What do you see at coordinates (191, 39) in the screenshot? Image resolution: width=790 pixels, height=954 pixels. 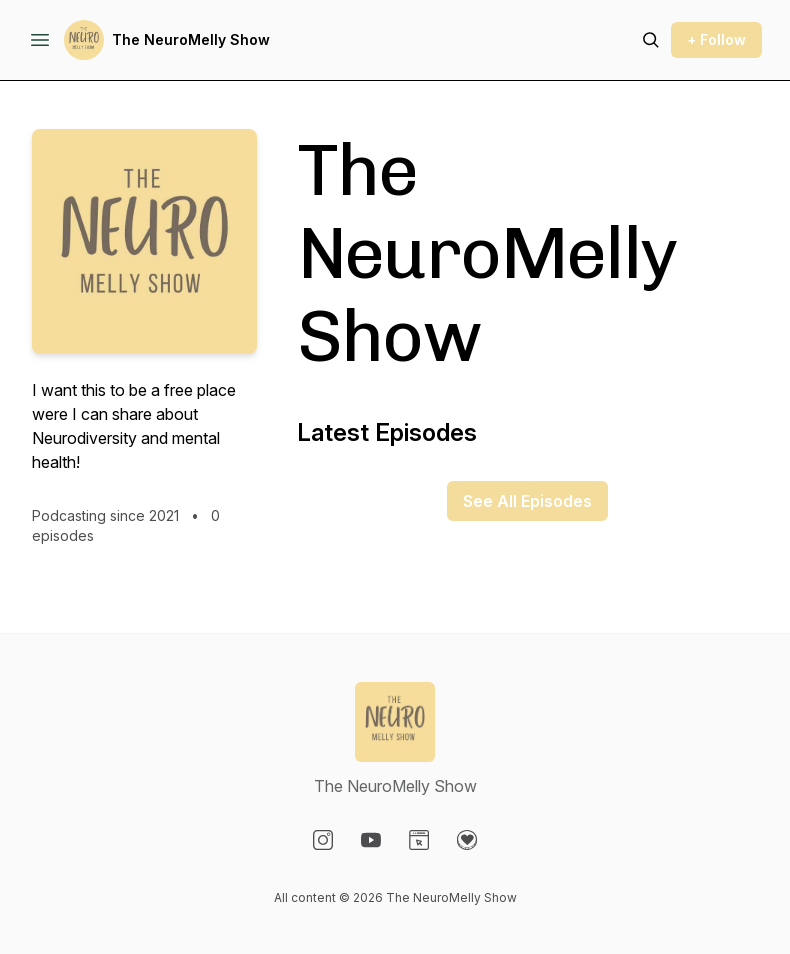 I see `The NeuroMelly Show` at bounding box center [191, 39].